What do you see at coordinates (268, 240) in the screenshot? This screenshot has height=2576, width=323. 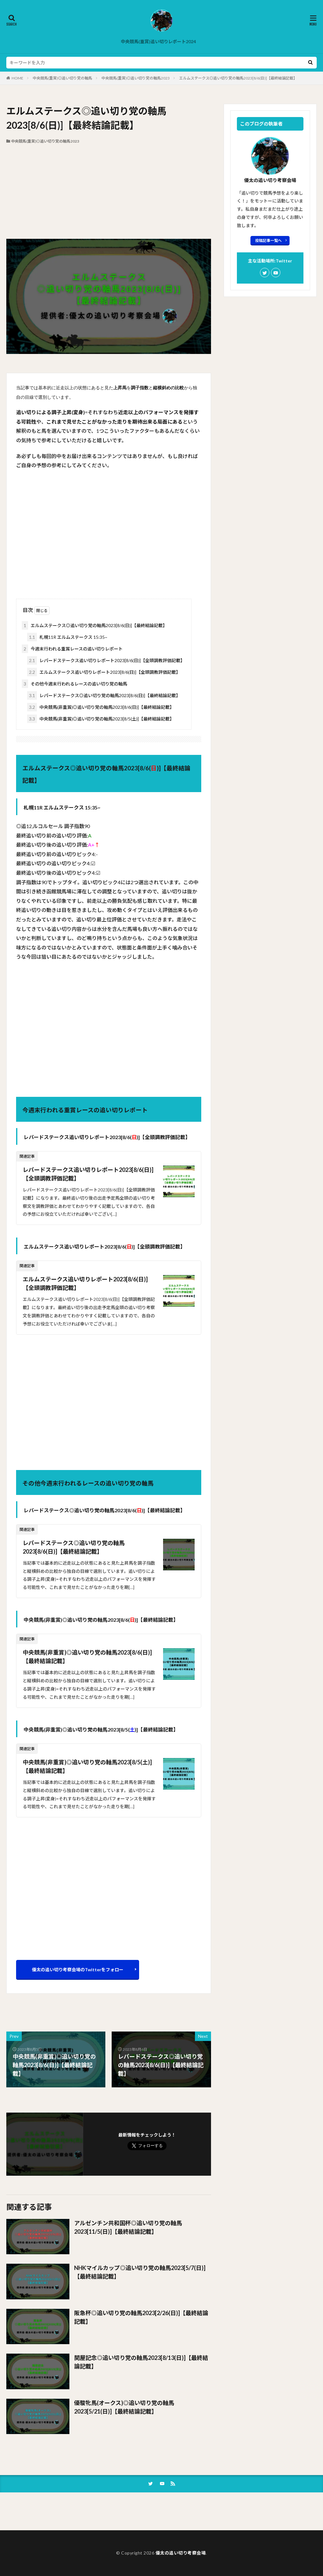 I see `投稿記事一覧へ` at bounding box center [268, 240].